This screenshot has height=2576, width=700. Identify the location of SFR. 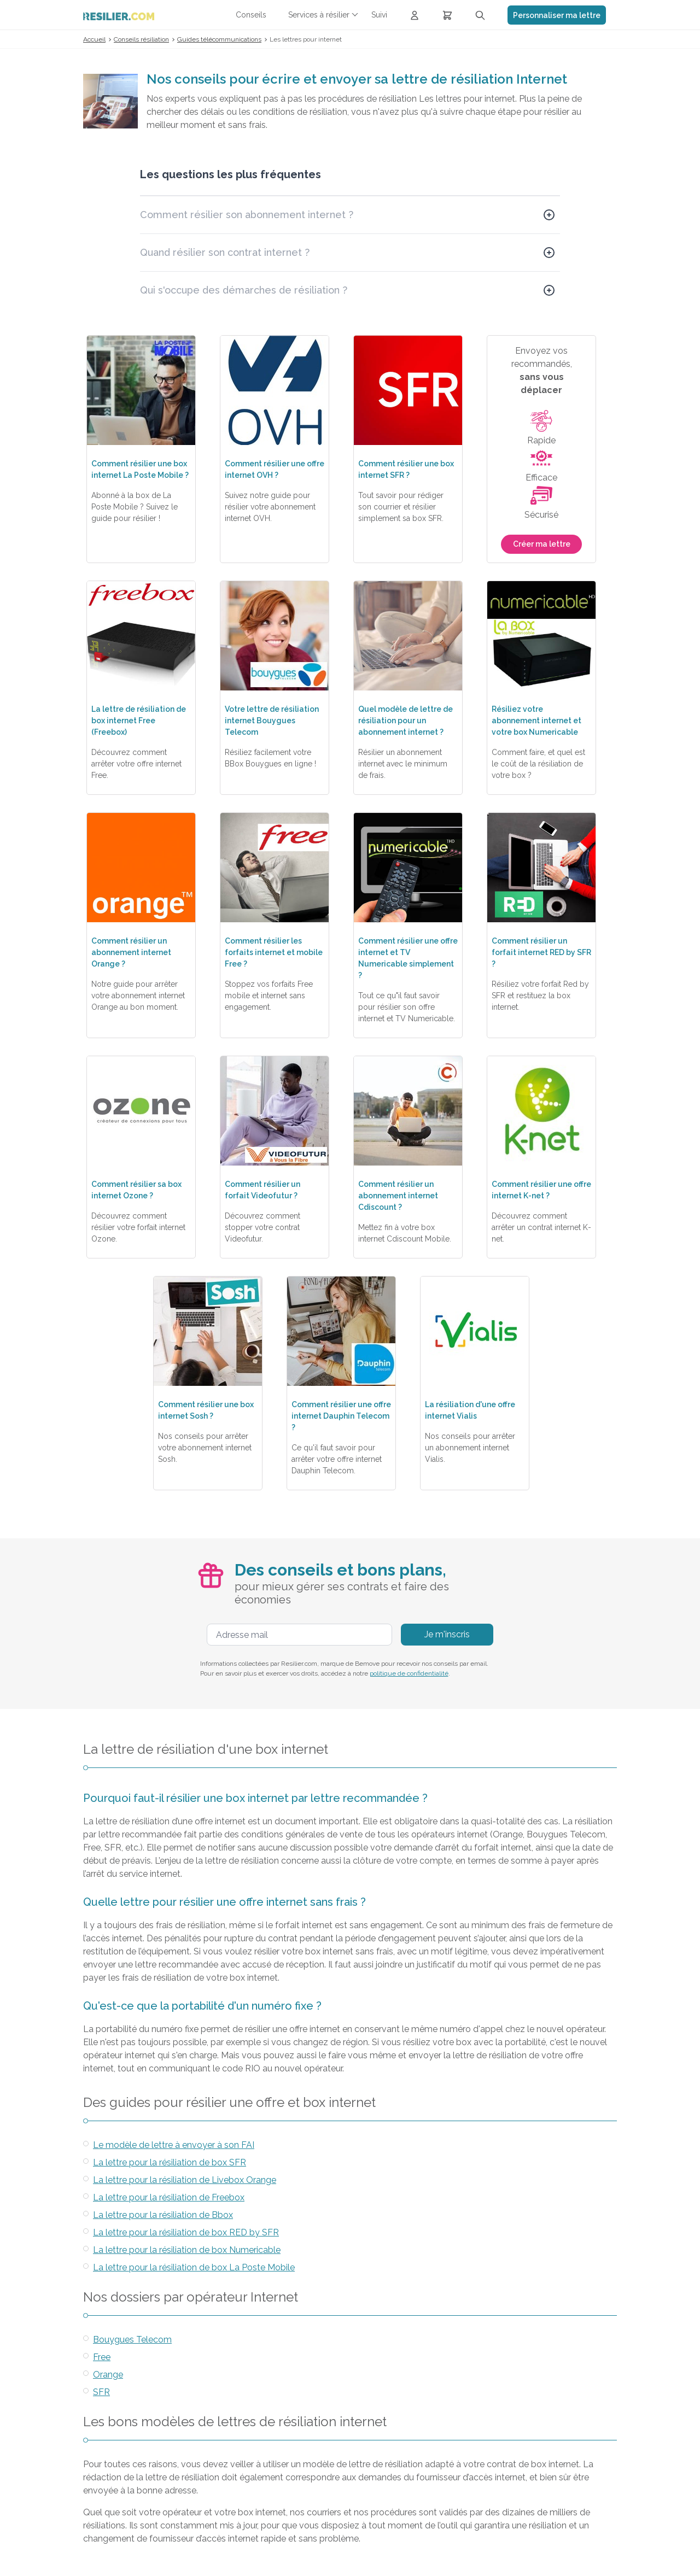
(101, 2392).